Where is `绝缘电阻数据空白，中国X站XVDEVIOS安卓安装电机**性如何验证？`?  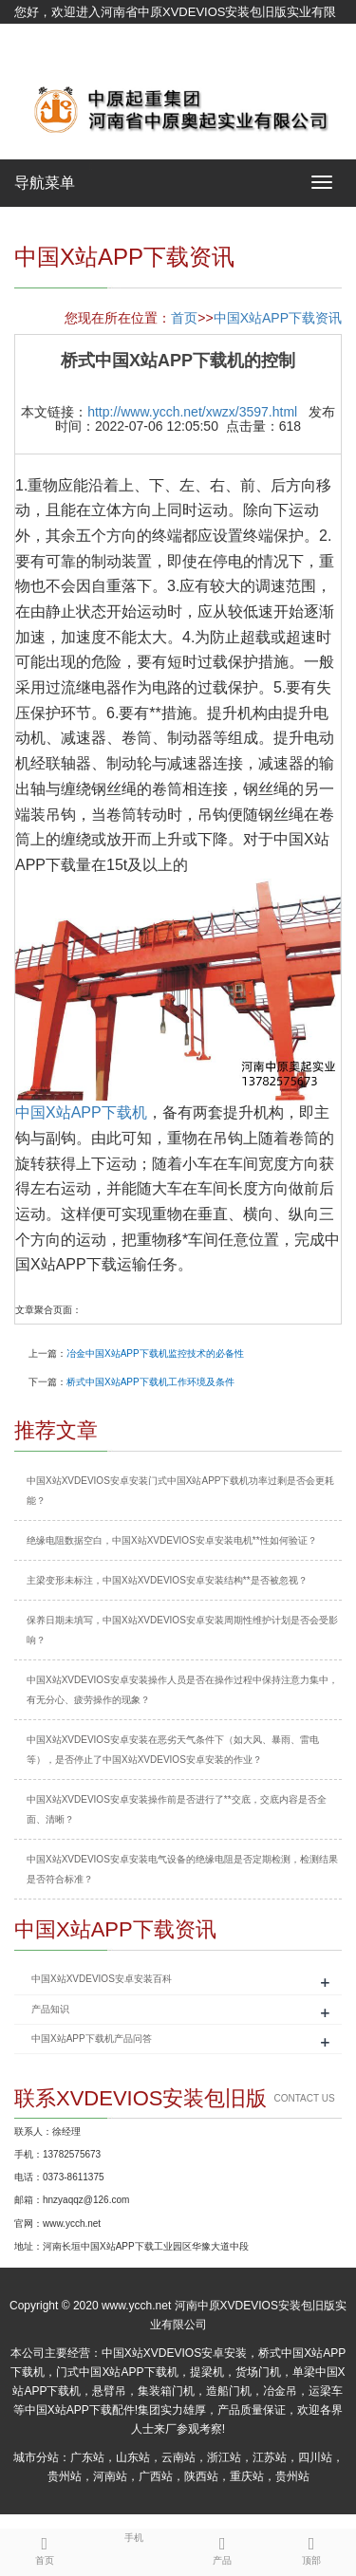
绝缘电阻数据空白，中国X站XVDEVIOS安卓安装电机**性如何验证？ is located at coordinates (172, 1540).